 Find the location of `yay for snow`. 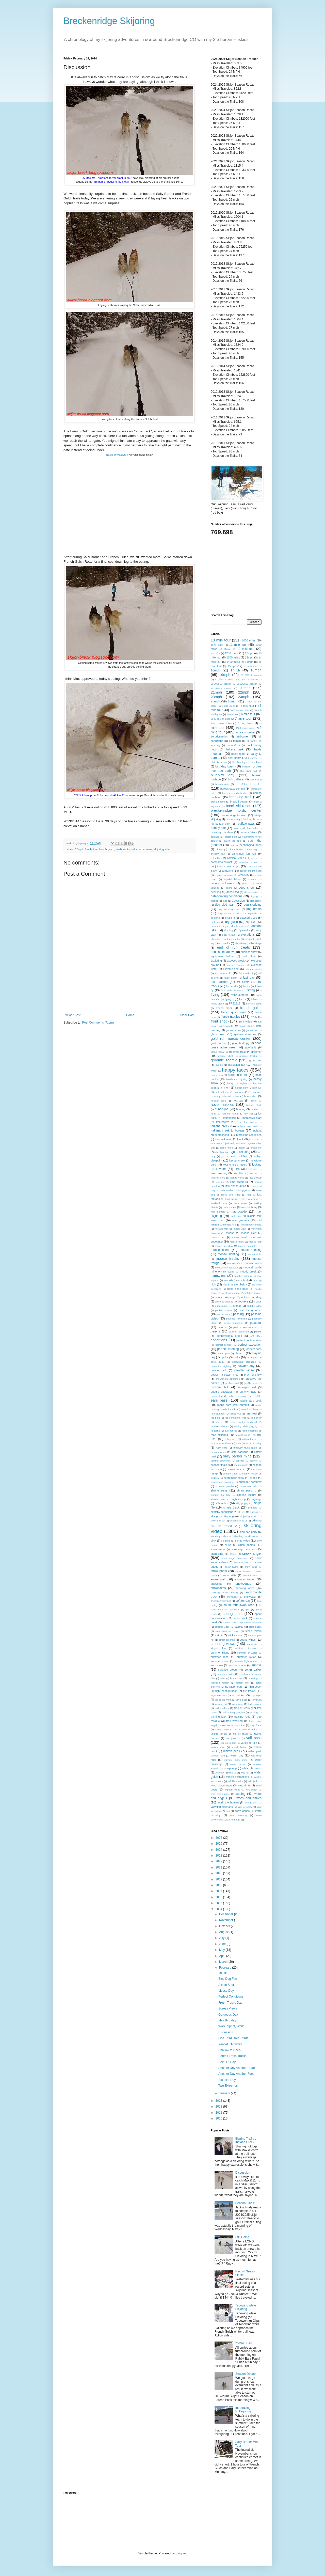

yay for snow is located at coordinates (245, 1806).